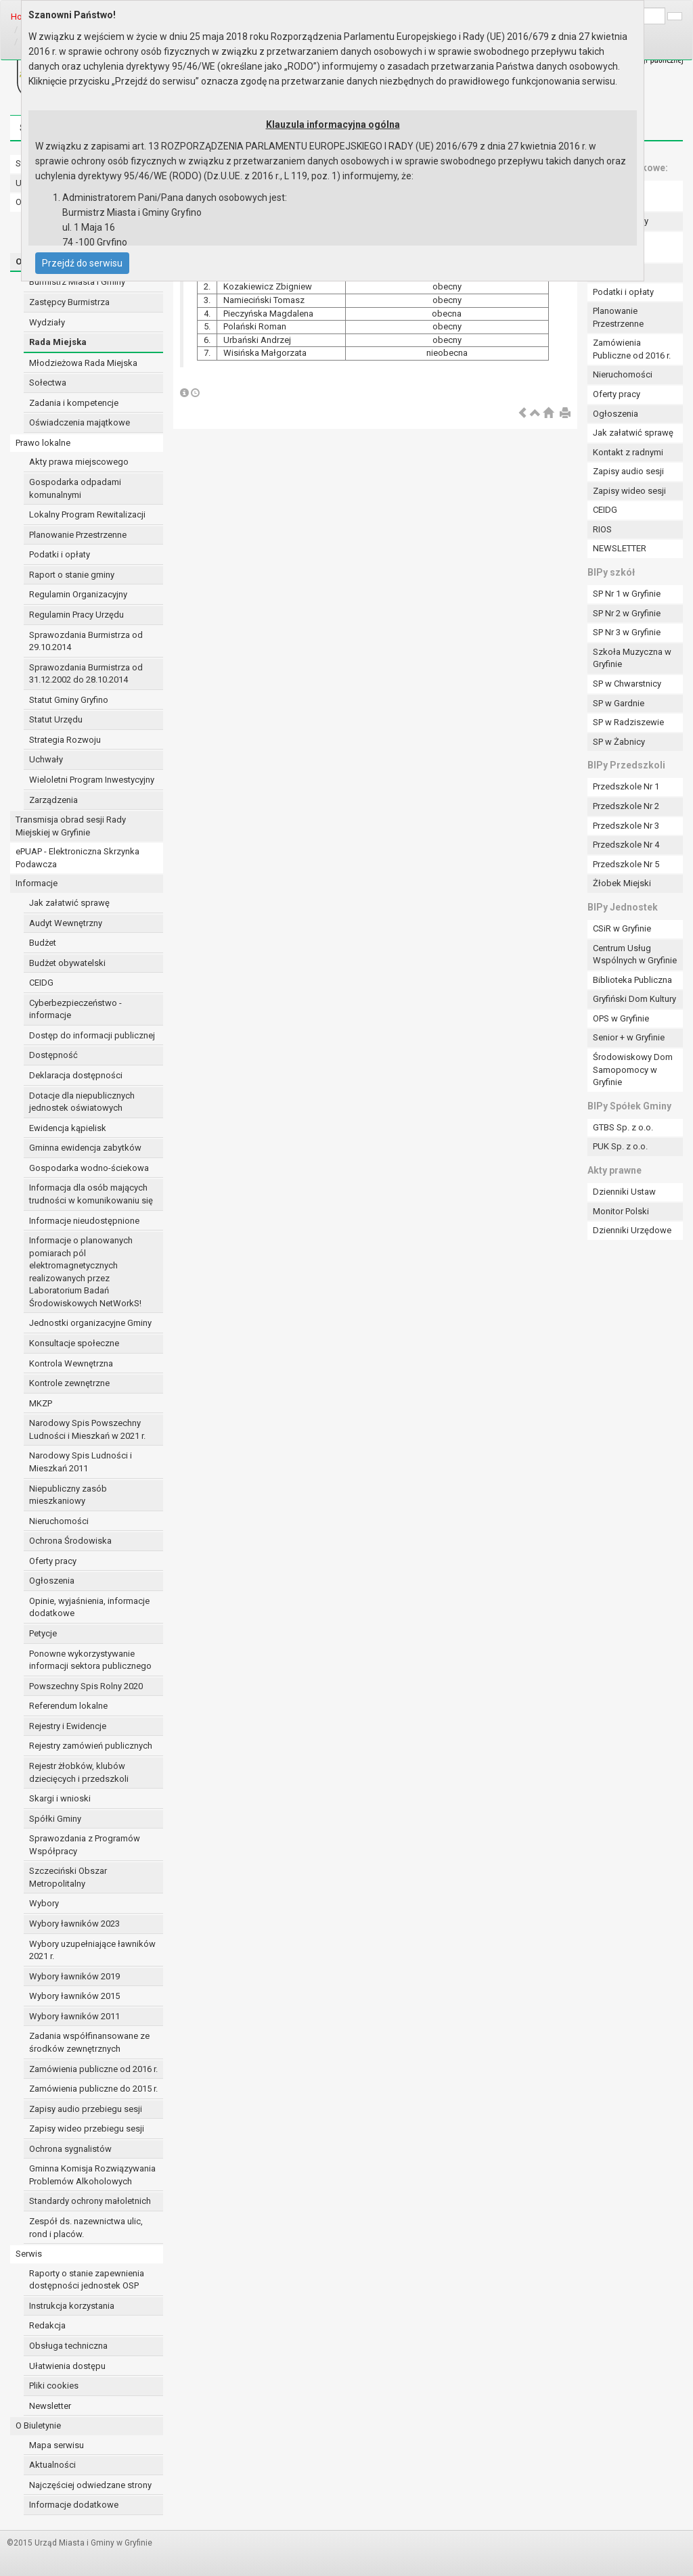 The width and height of the screenshot is (693, 2576). Describe the element at coordinates (68, 1706) in the screenshot. I see `Referendum lokalne` at that location.